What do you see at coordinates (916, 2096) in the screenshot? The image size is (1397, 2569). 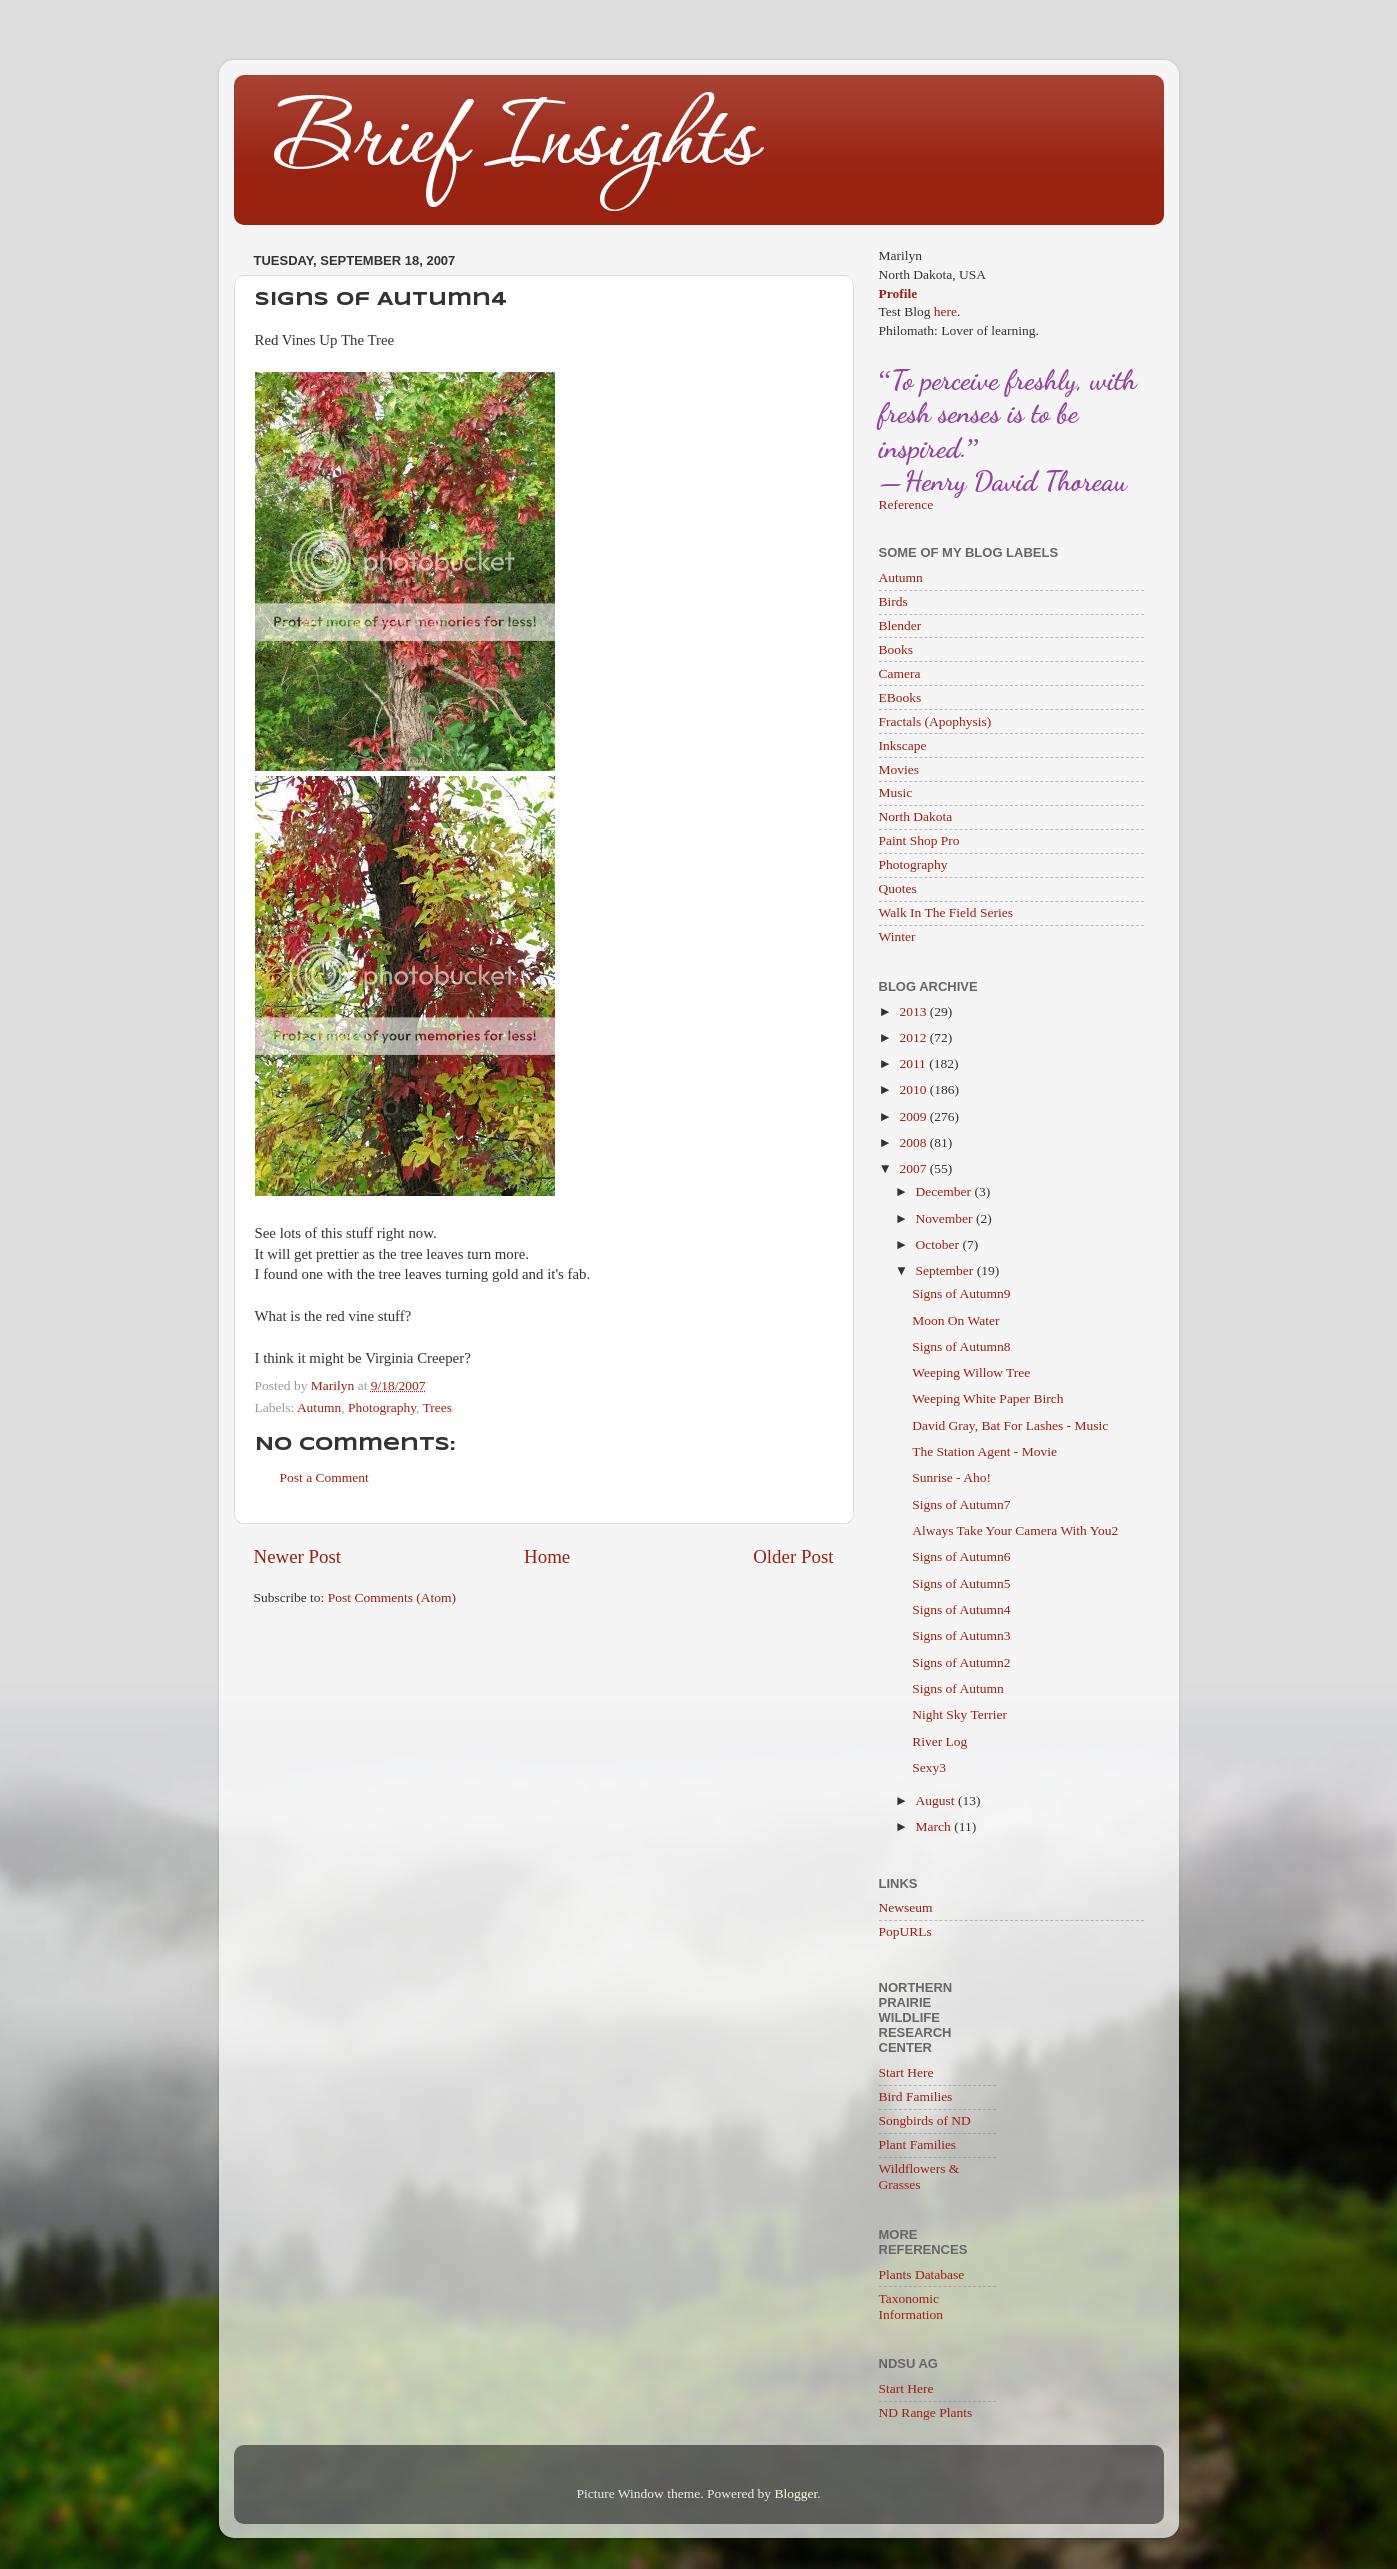 I see `Bird Families` at bounding box center [916, 2096].